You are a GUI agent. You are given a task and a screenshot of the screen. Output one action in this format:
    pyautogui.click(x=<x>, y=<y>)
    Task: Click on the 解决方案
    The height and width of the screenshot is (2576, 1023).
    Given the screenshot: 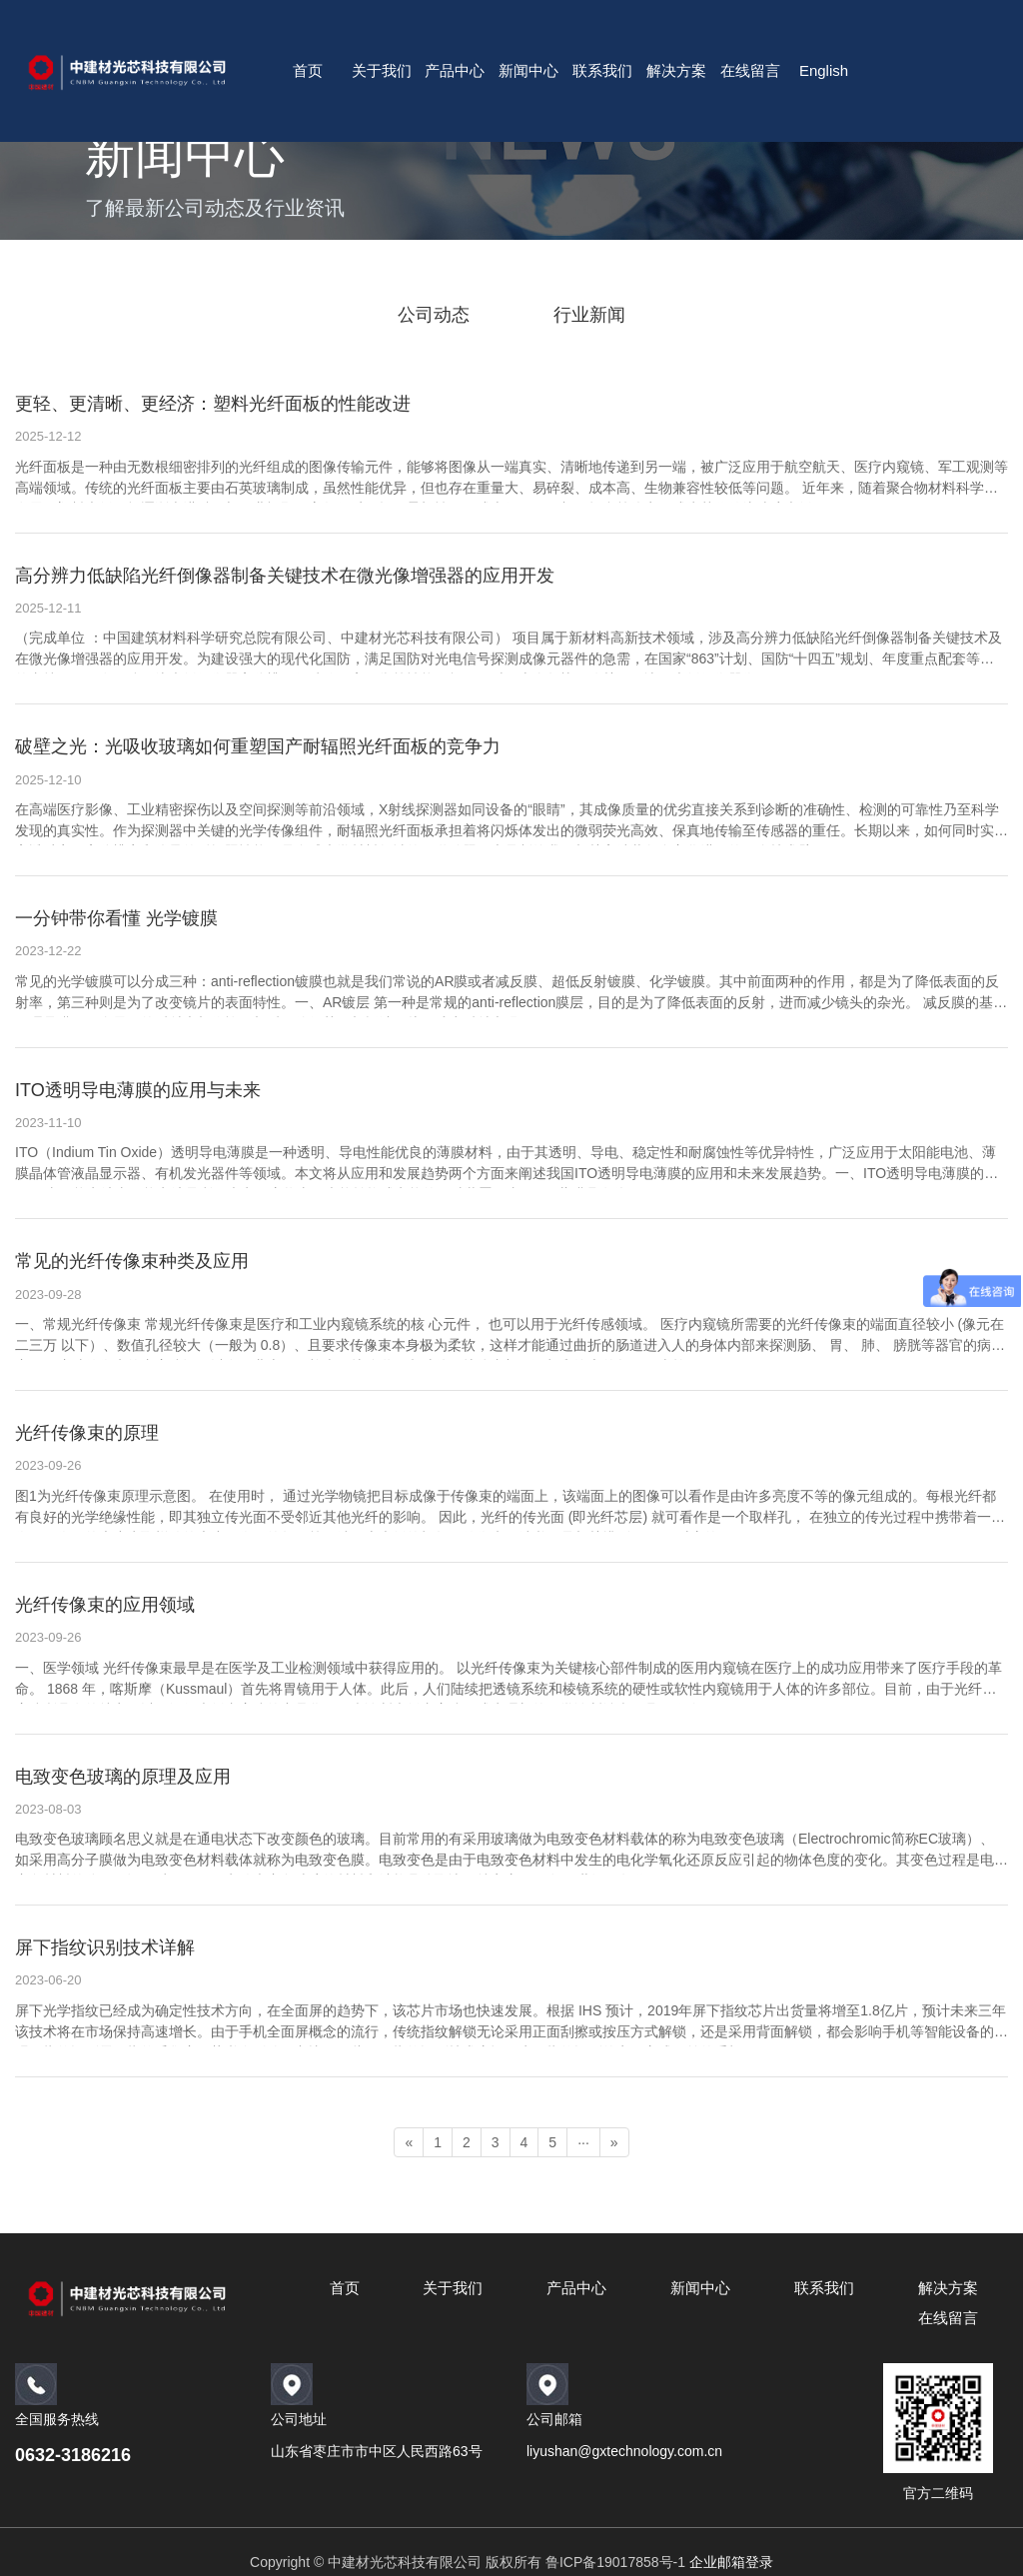 What is the action you would take?
    pyautogui.click(x=676, y=70)
    